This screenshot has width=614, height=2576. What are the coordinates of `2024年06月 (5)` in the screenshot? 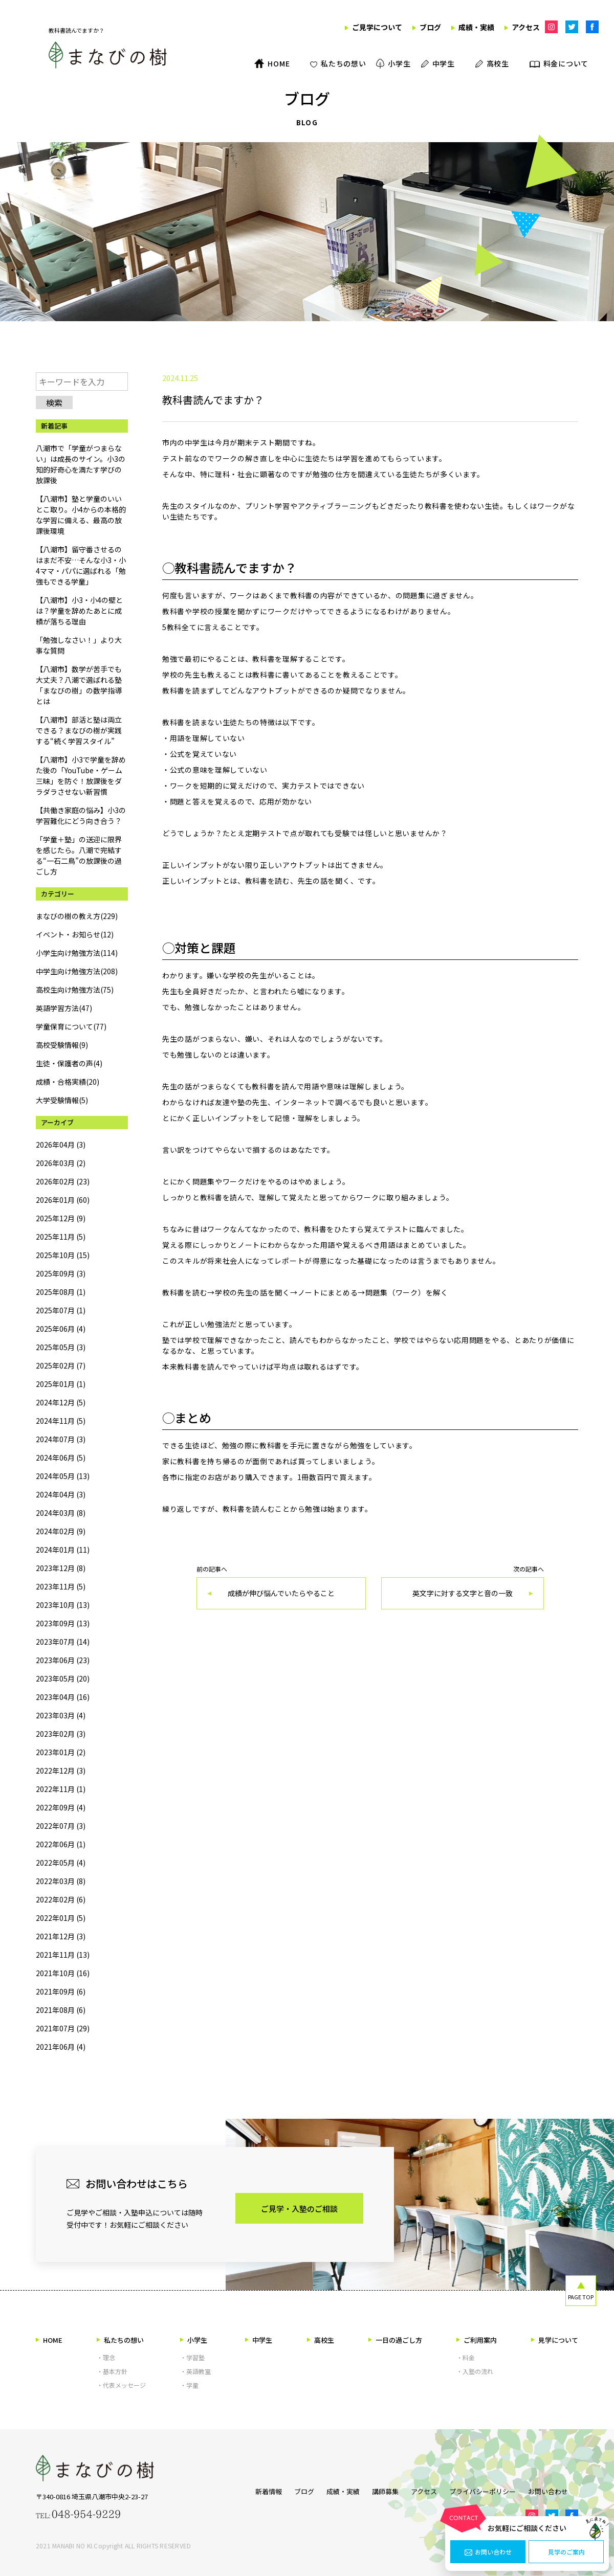 It's located at (60, 1457).